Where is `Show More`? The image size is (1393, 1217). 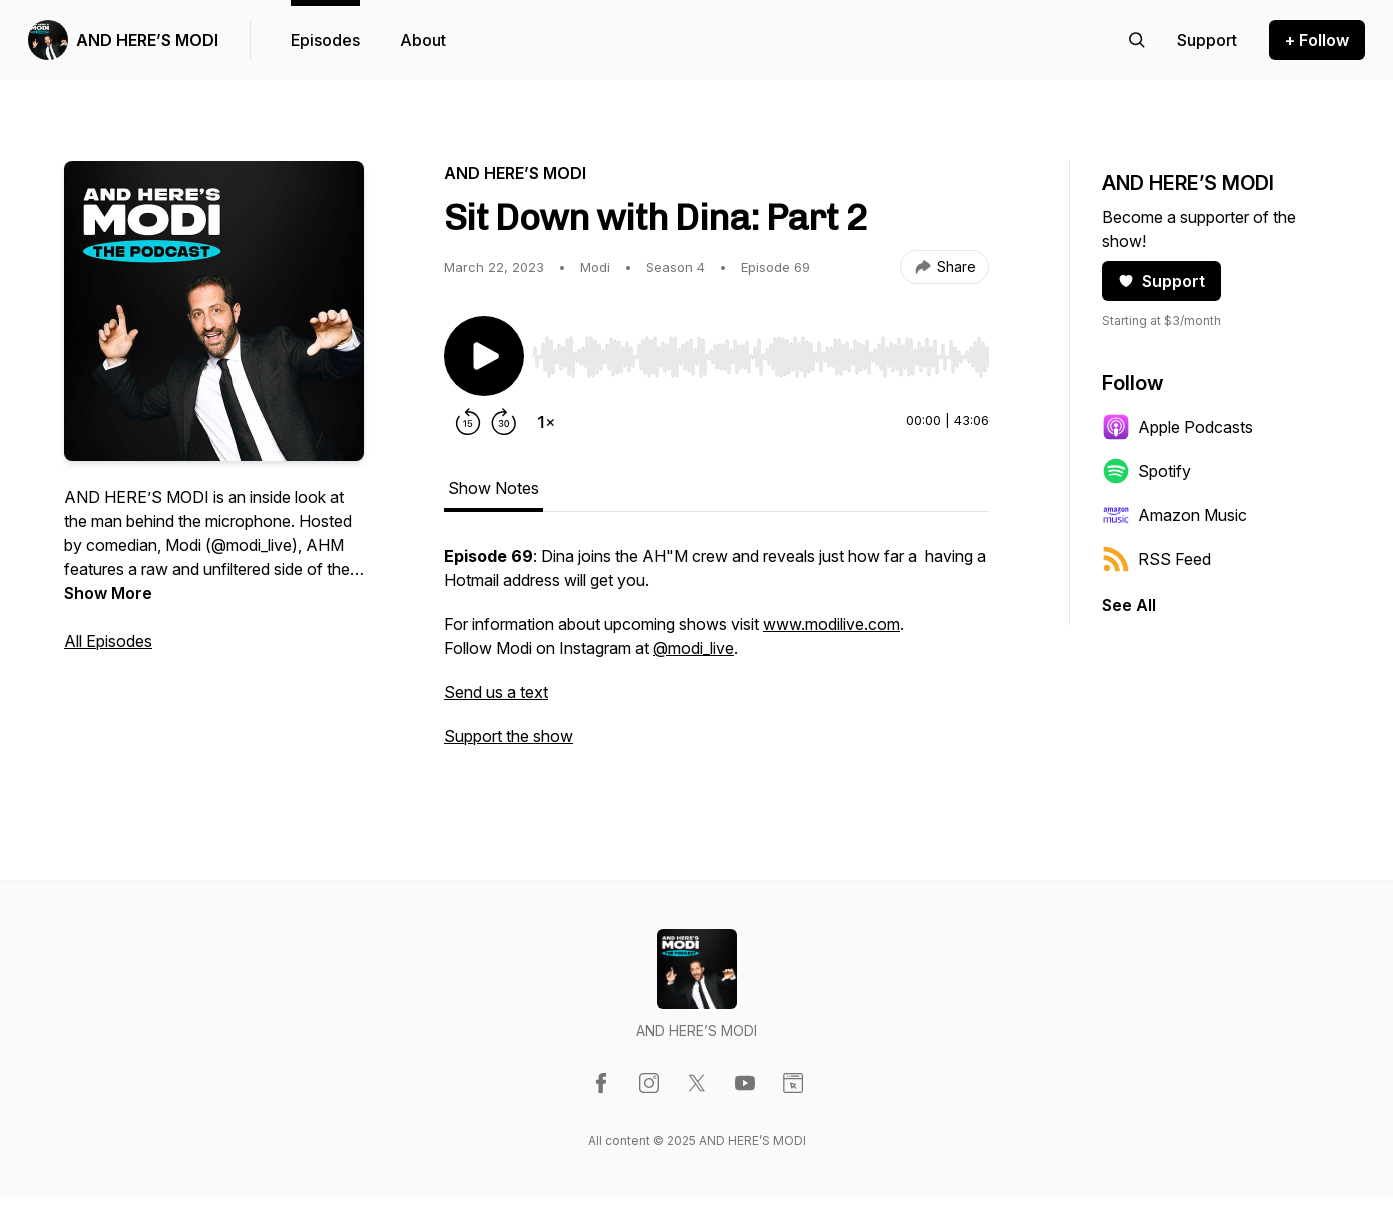 Show More is located at coordinates (108, 593).